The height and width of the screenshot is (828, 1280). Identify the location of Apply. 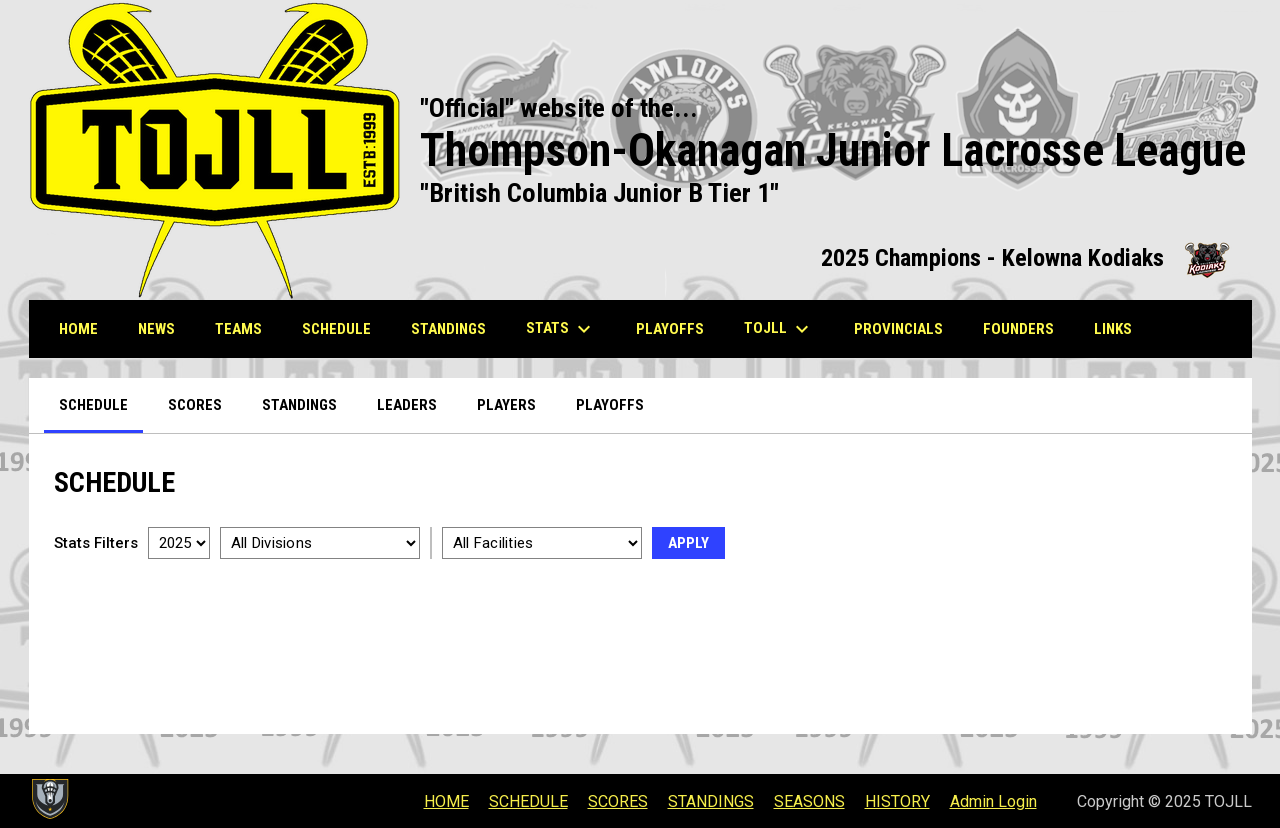
(688, 543).